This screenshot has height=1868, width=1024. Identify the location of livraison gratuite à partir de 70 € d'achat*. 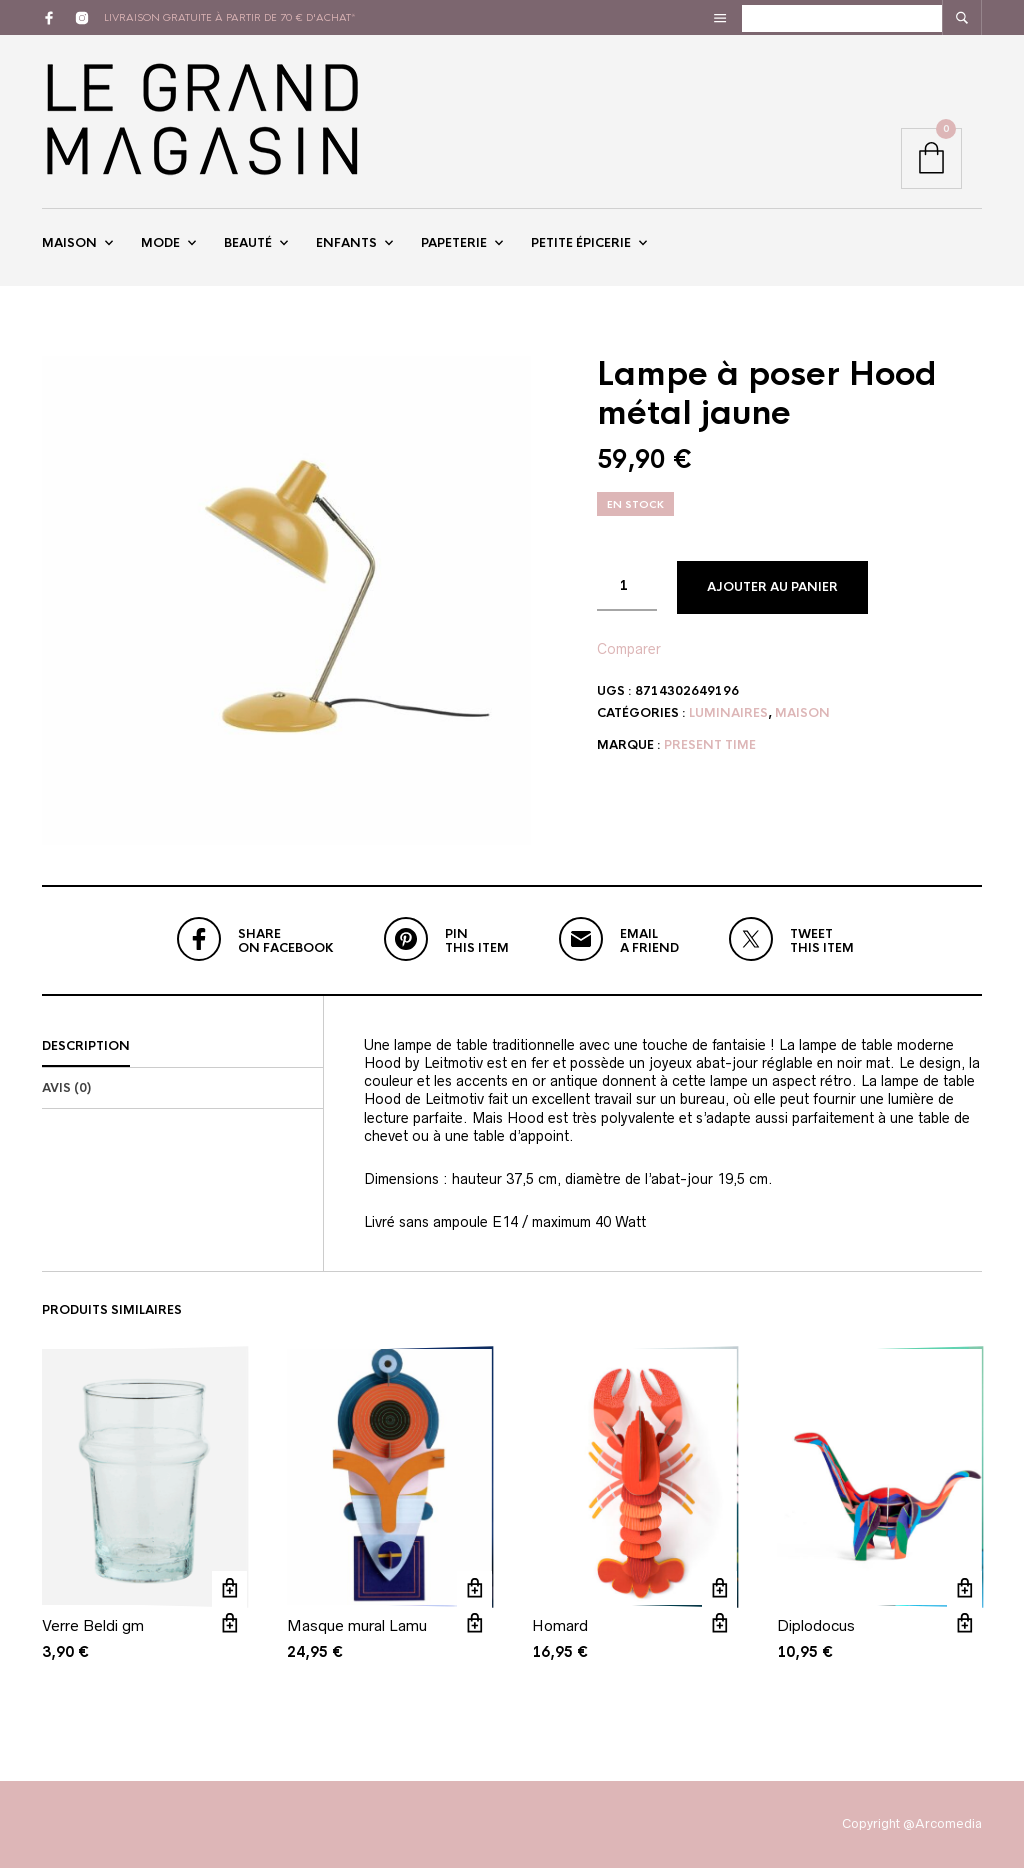
(230, 17).